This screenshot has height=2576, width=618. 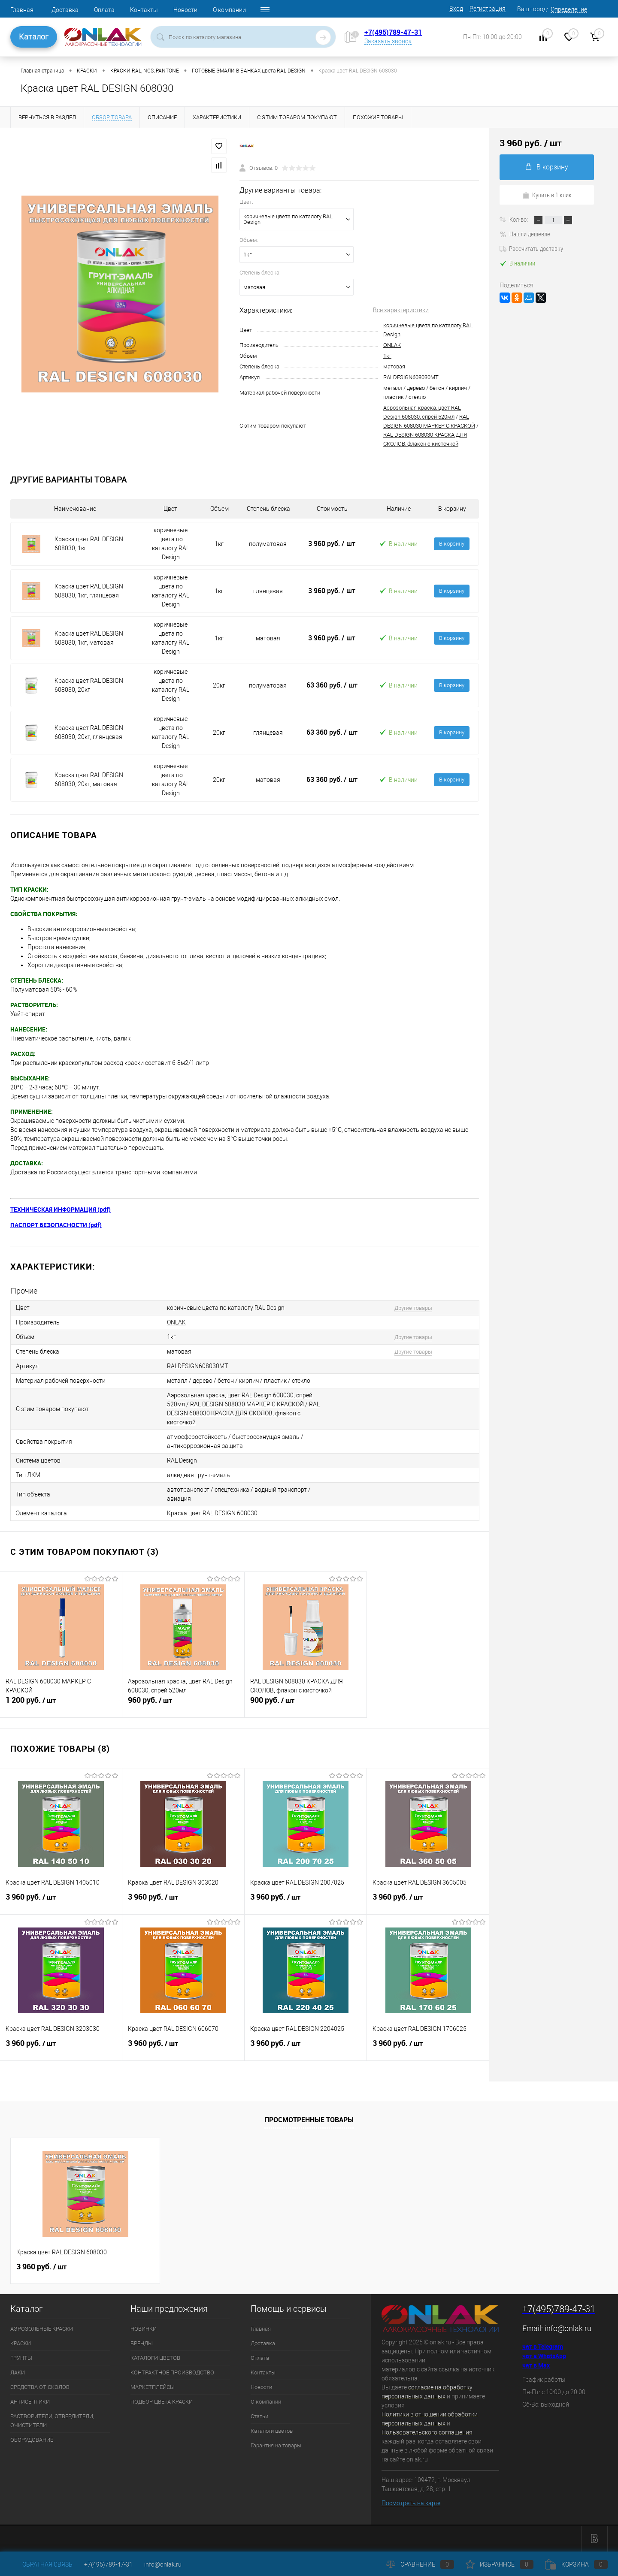 I want to click on Просмотренные товары, so click(x=309, y=2119).